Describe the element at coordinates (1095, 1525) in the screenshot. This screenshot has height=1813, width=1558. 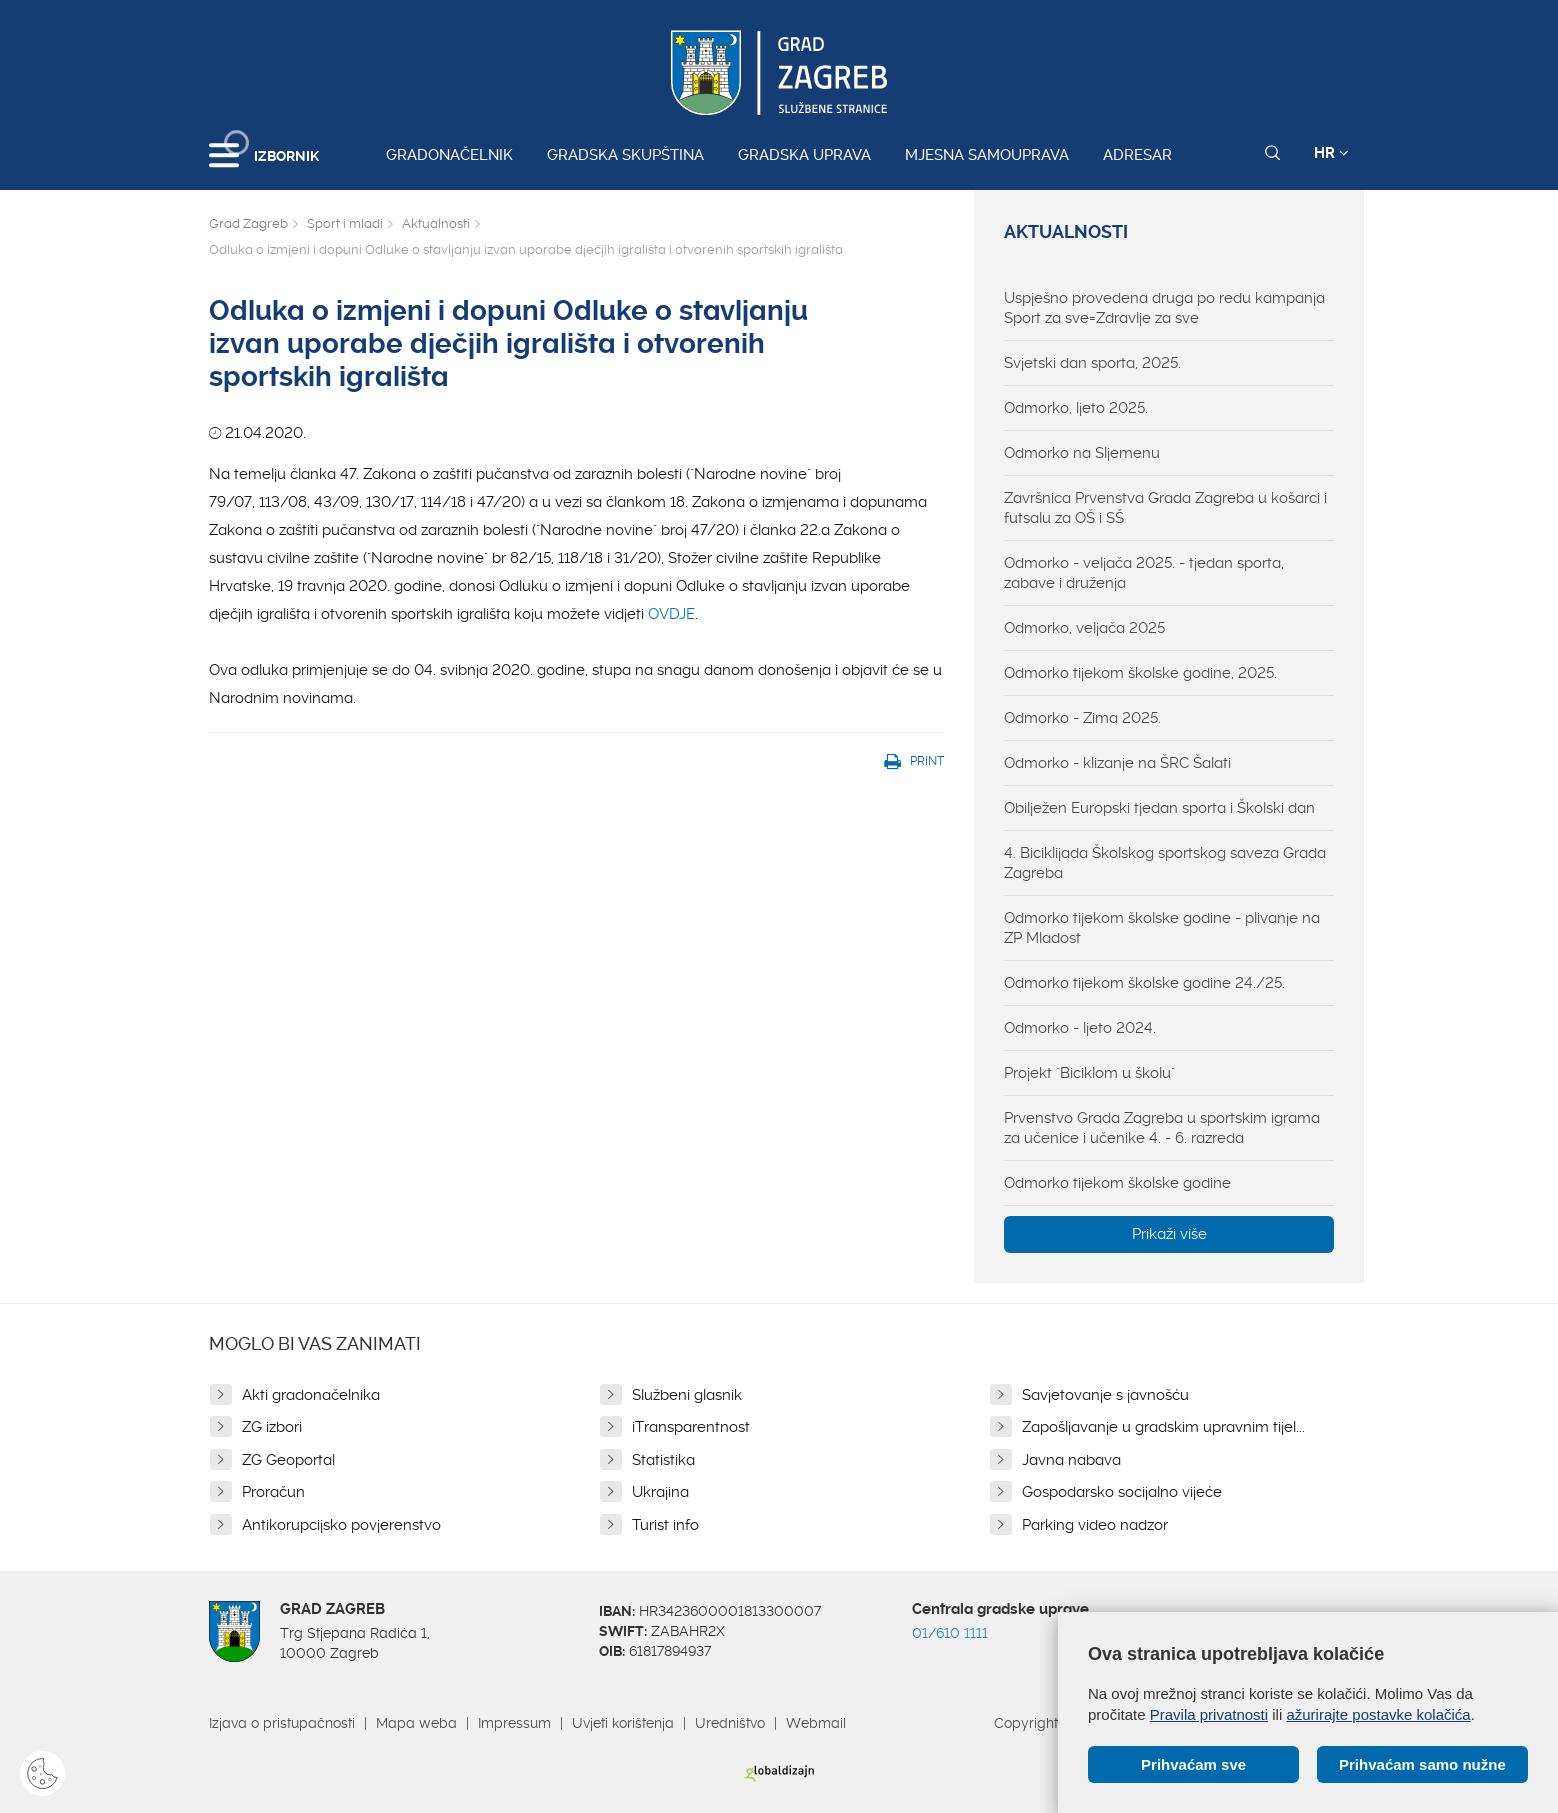
I see `Parking video nadzor` at that location.